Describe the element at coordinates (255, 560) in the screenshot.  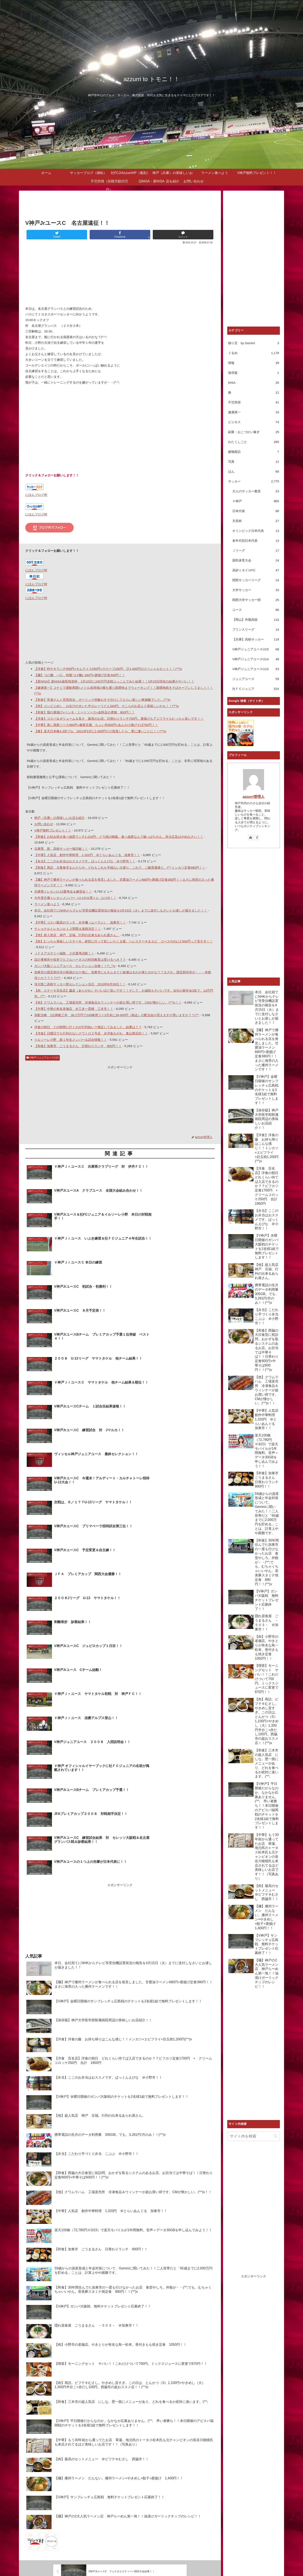
I see `国民体育大会` at that location.